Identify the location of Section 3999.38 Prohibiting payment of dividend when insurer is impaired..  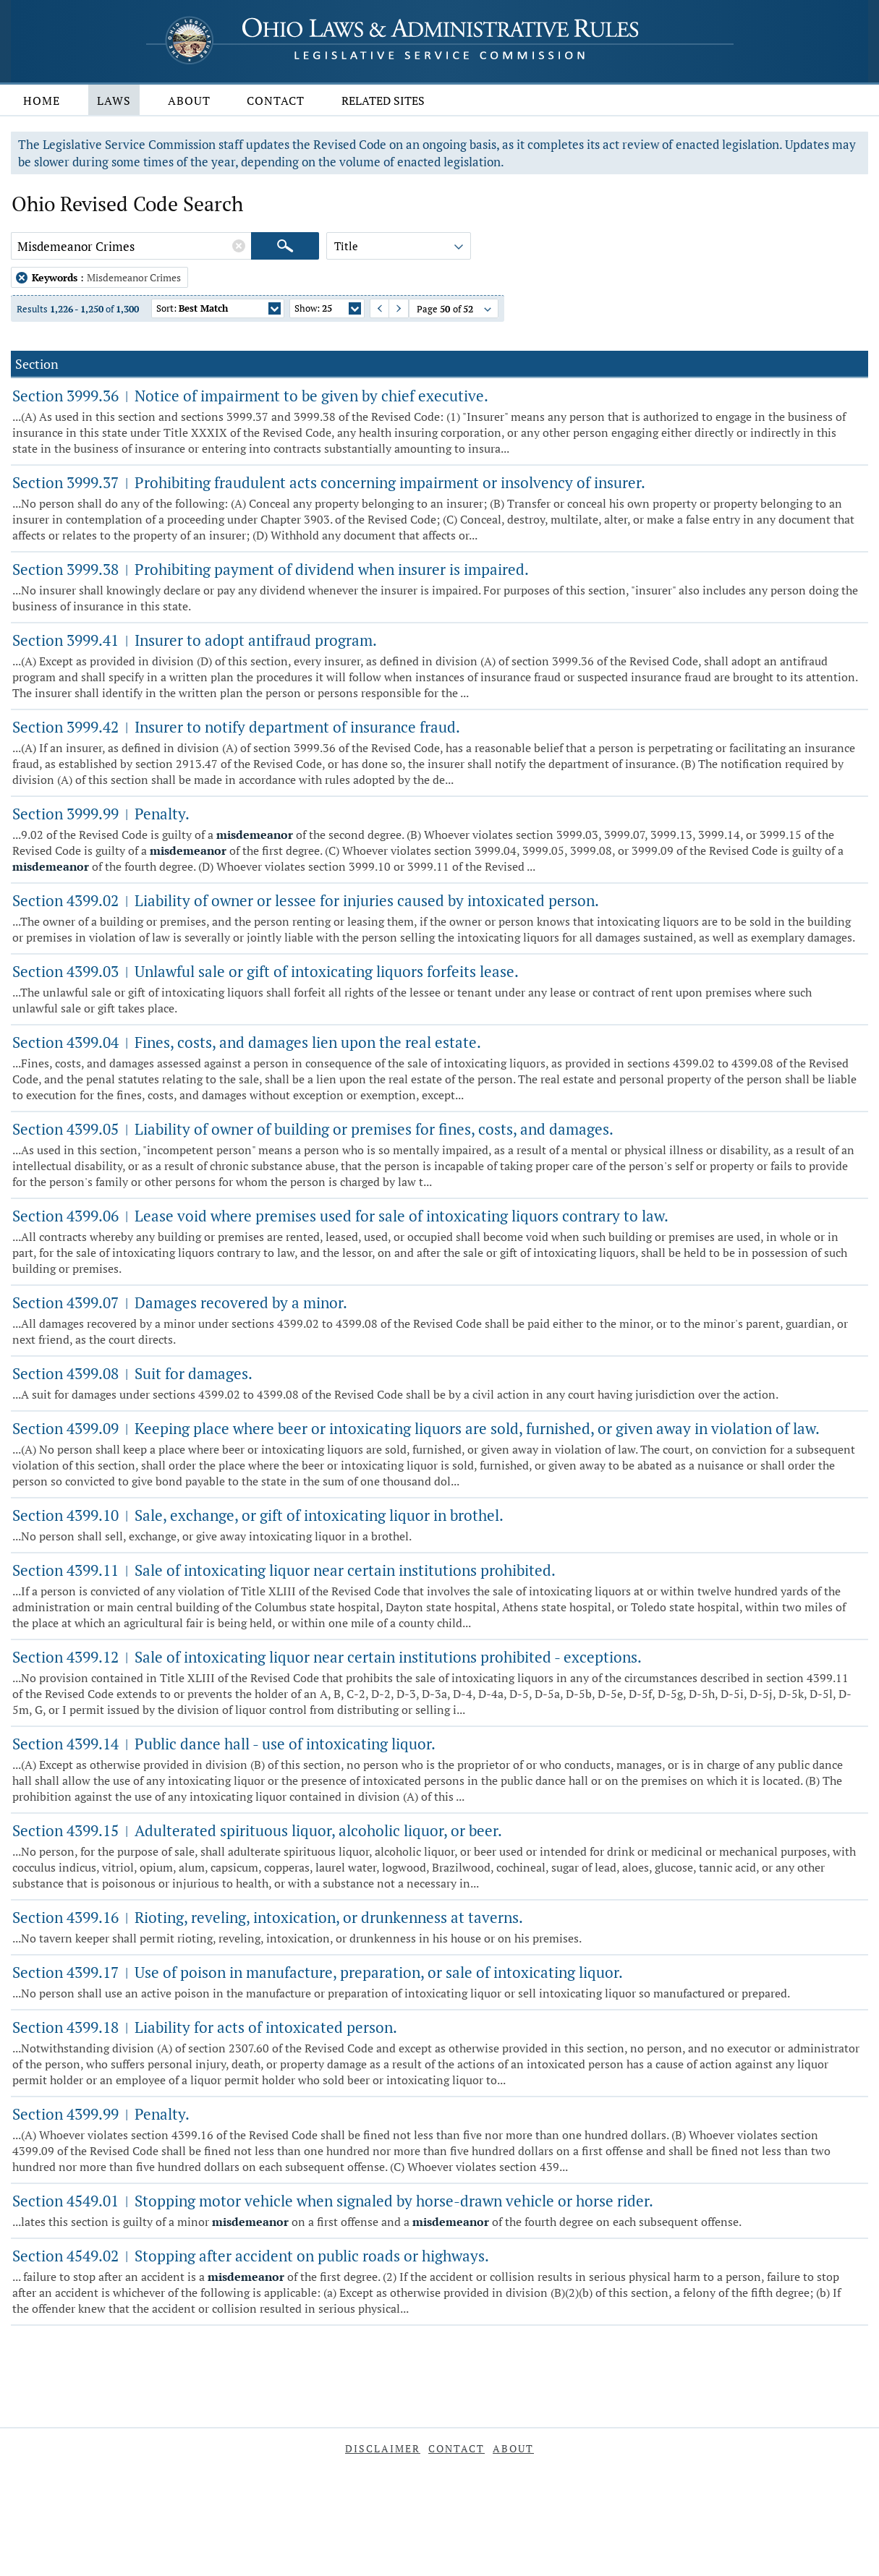
(270, 569).